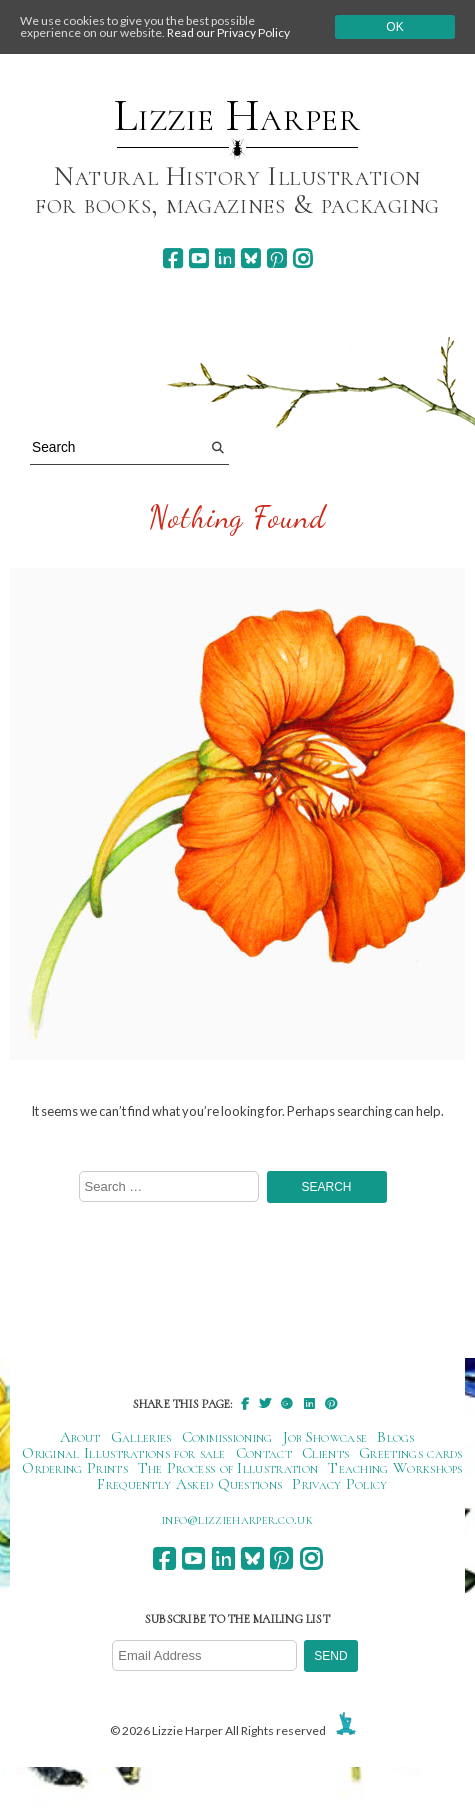 The height and width of the screenshot is (1813, 475). Describe the element at coordinates (276, 258) in the screenshot. I see `[pinterest]` at that location.